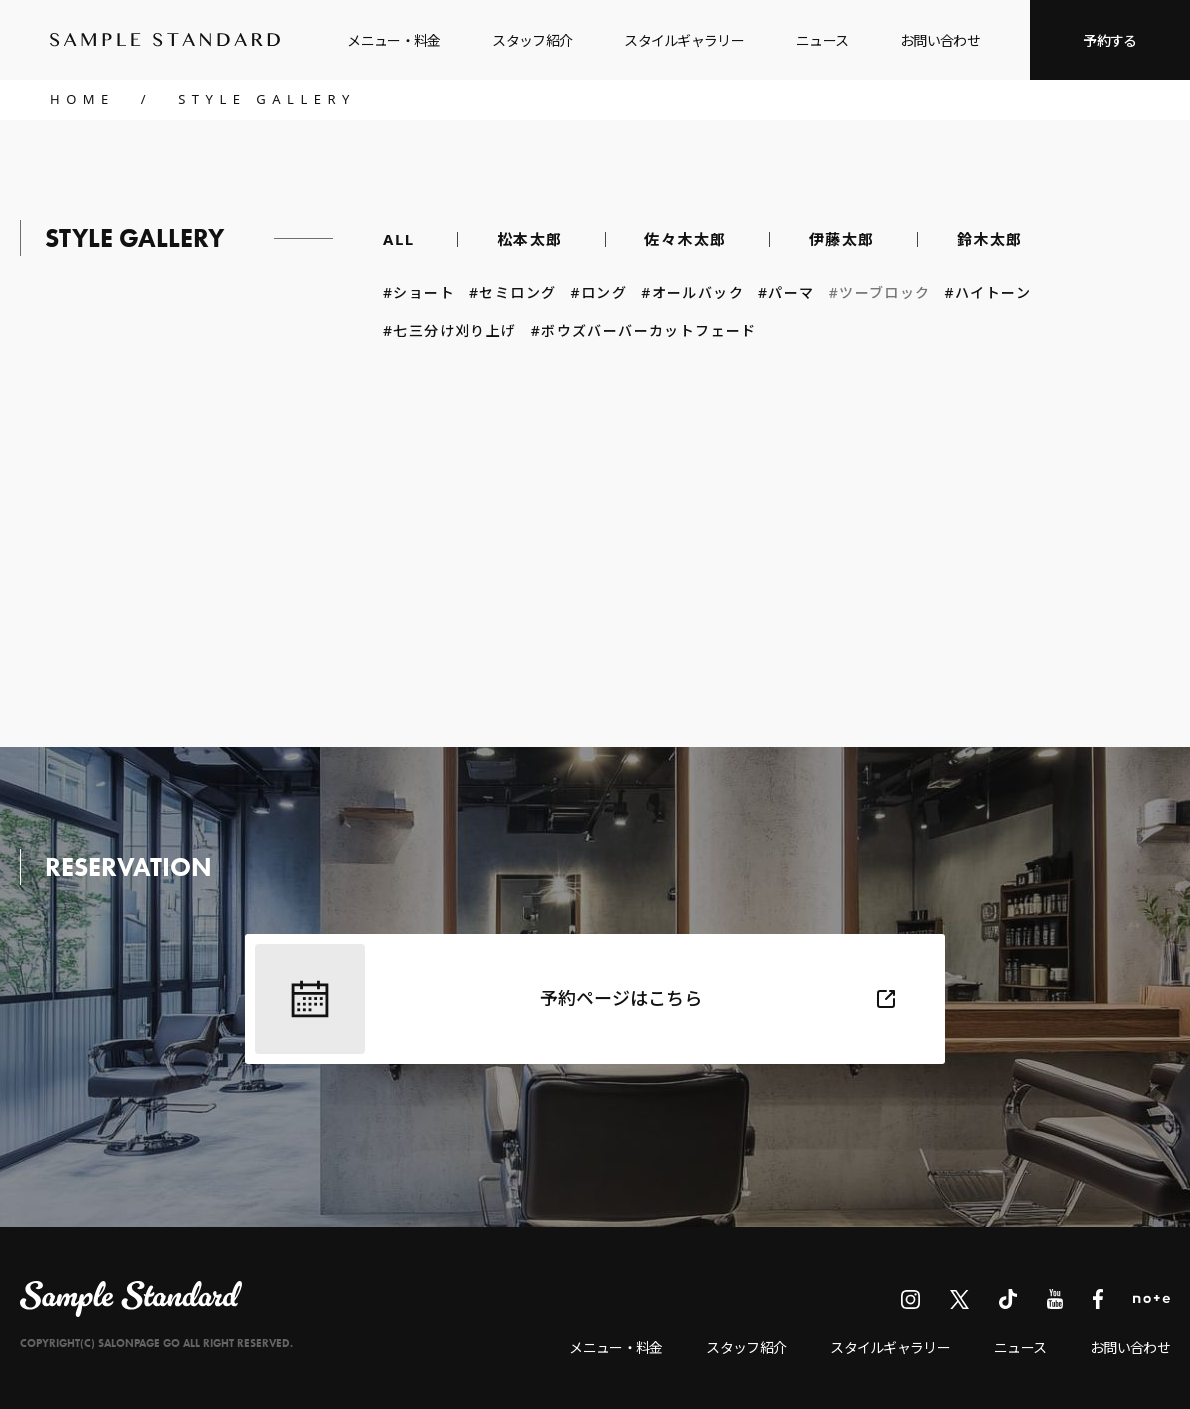  Describe the element at coordinates (532, 40) in the screenshot. I see `スタッフ紹介` at that location.